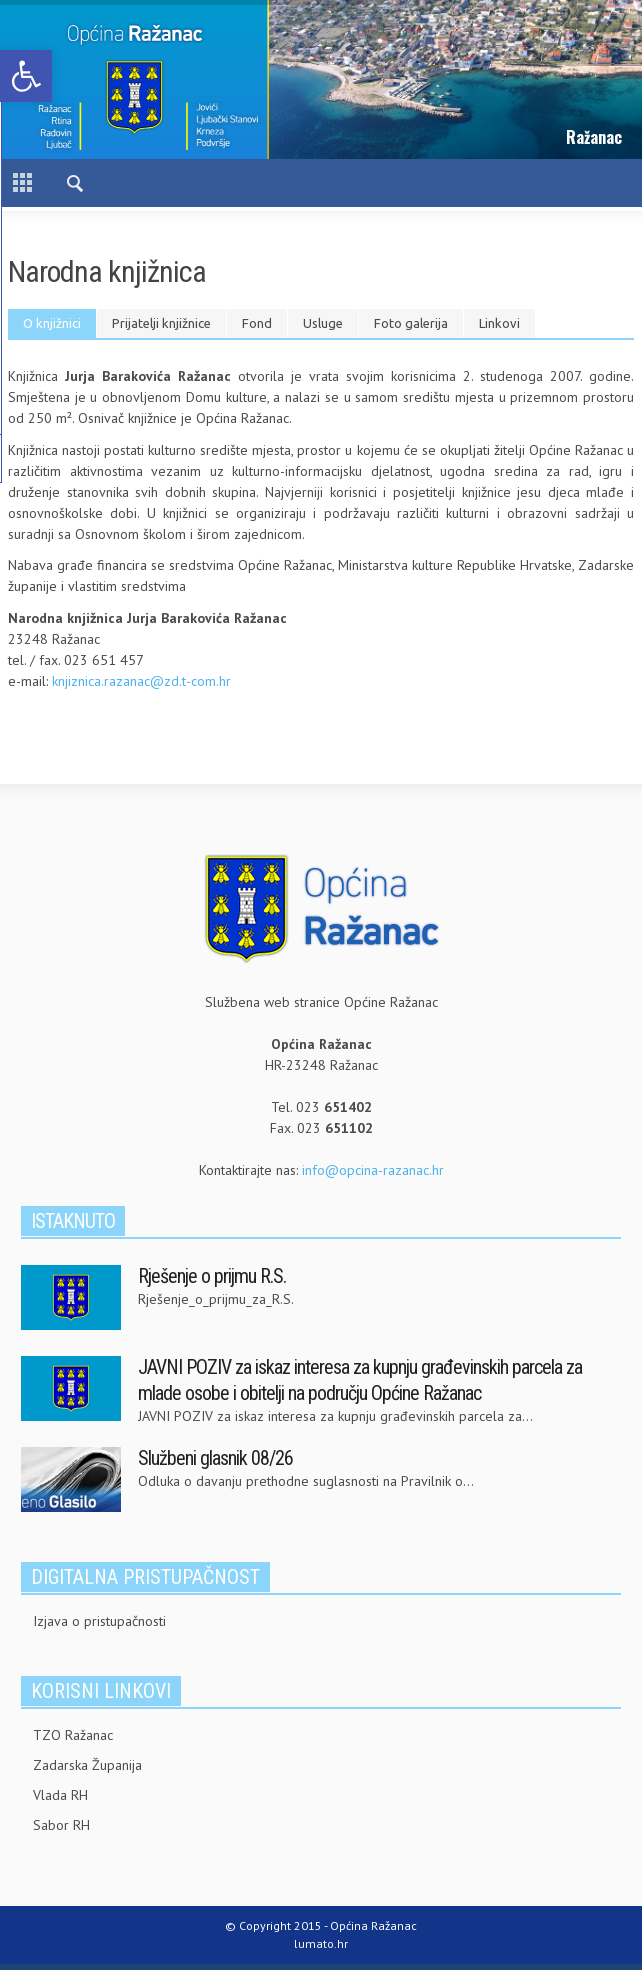 Image resolution: width=642 pixels, height=1970 pixels. I want to click on info@opcina-razanac.hr [link], so click(373, 1170).